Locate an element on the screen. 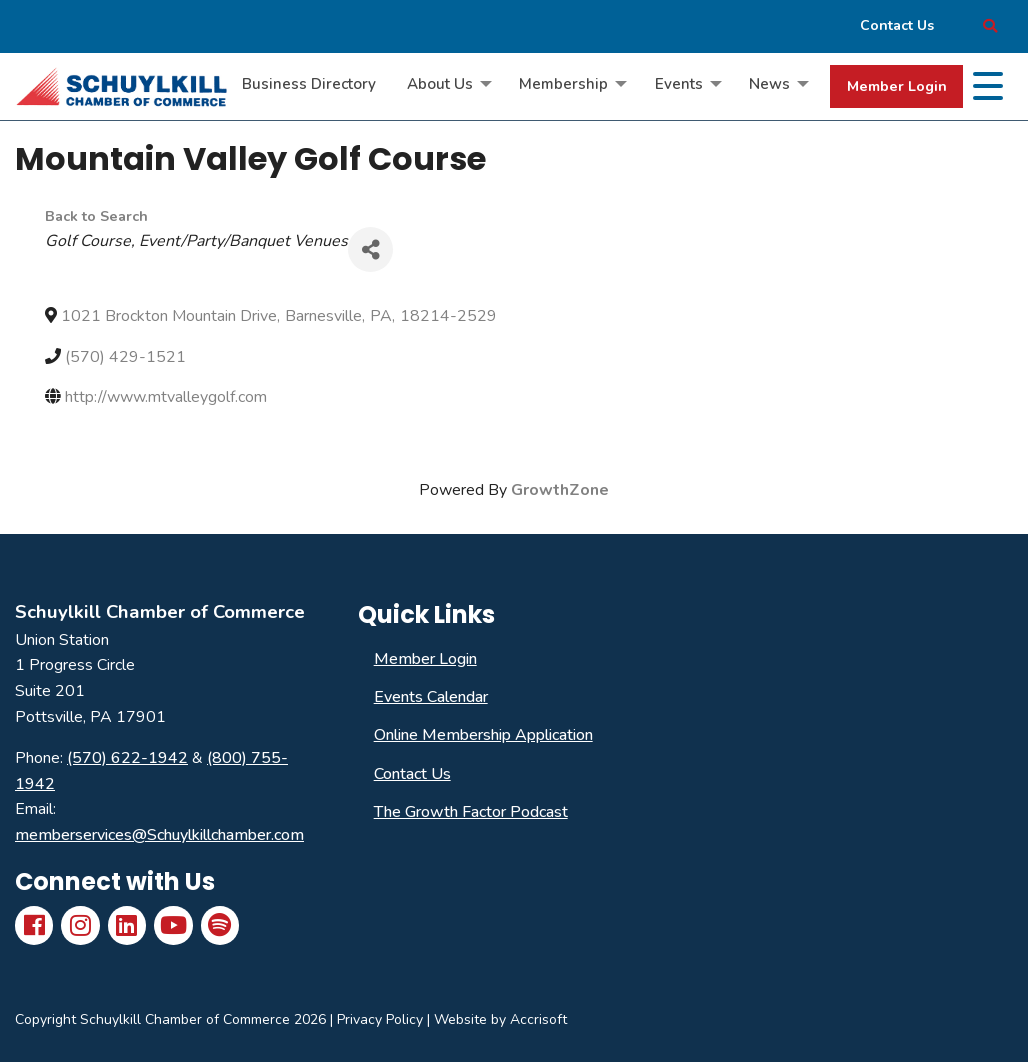 This screenshot has height=1062, width=1028. Business Directory [menuitem] is located at coordinates (309, 84).